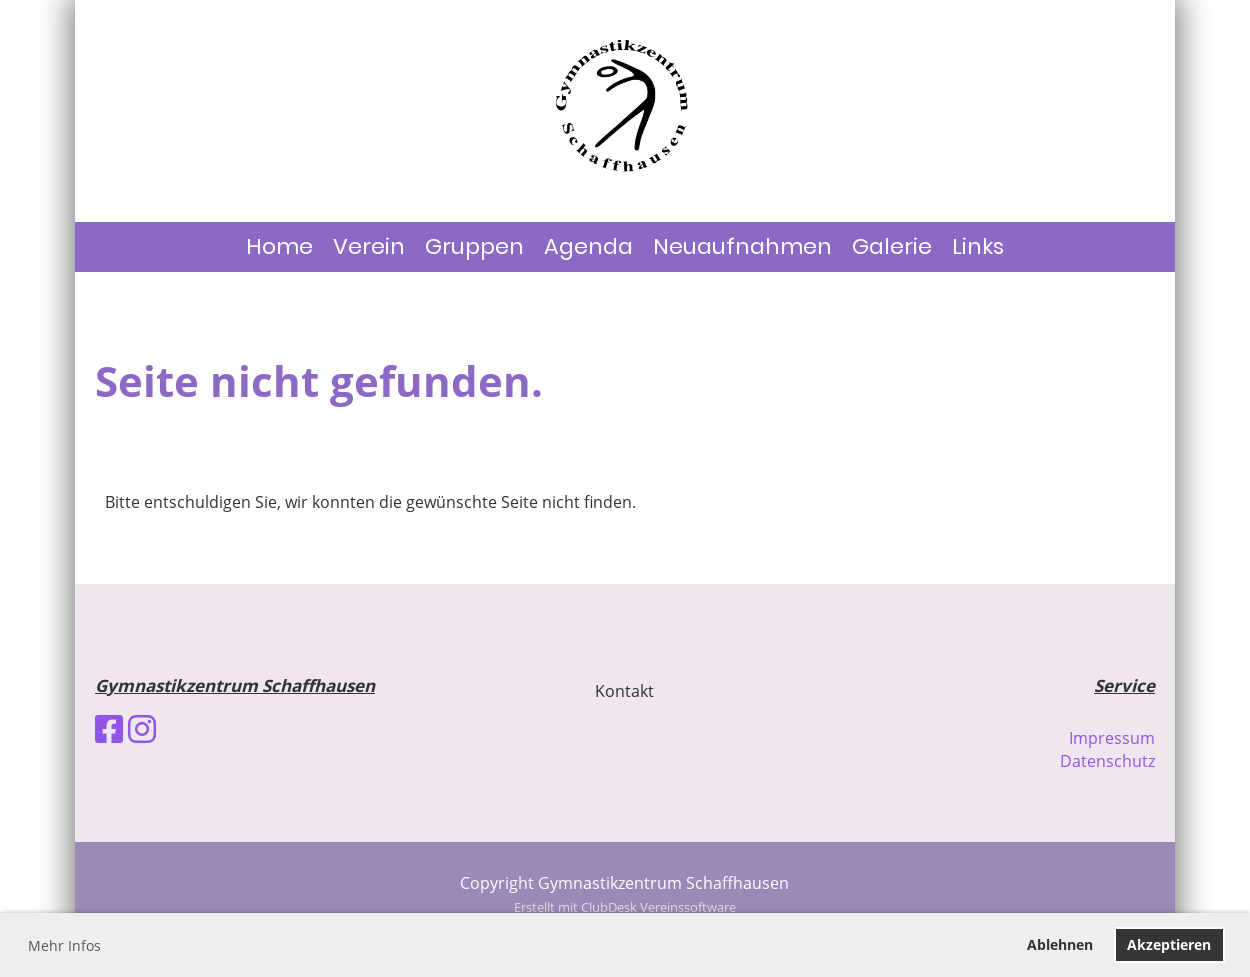  What do you see at coordinates (64, 945) in the screenshot?
I see `Mehr Infos [button]` at bounding box center [64, 945].